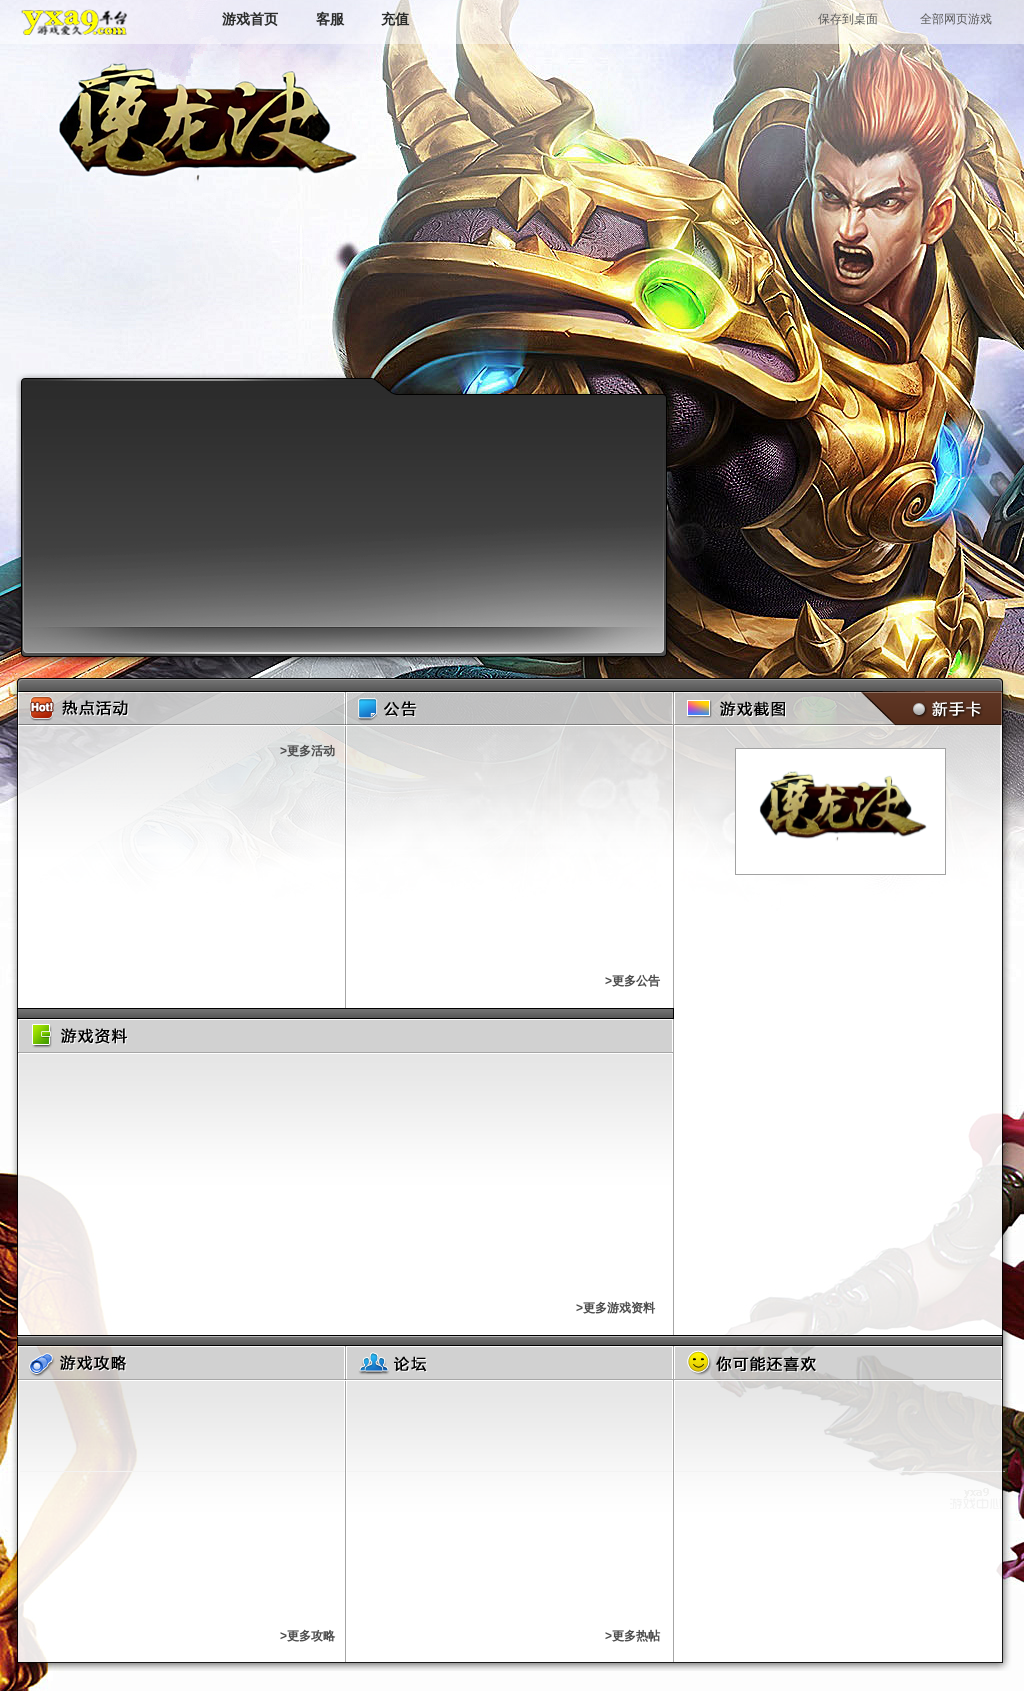  I want to click on >更多公告, so click(632, 981).